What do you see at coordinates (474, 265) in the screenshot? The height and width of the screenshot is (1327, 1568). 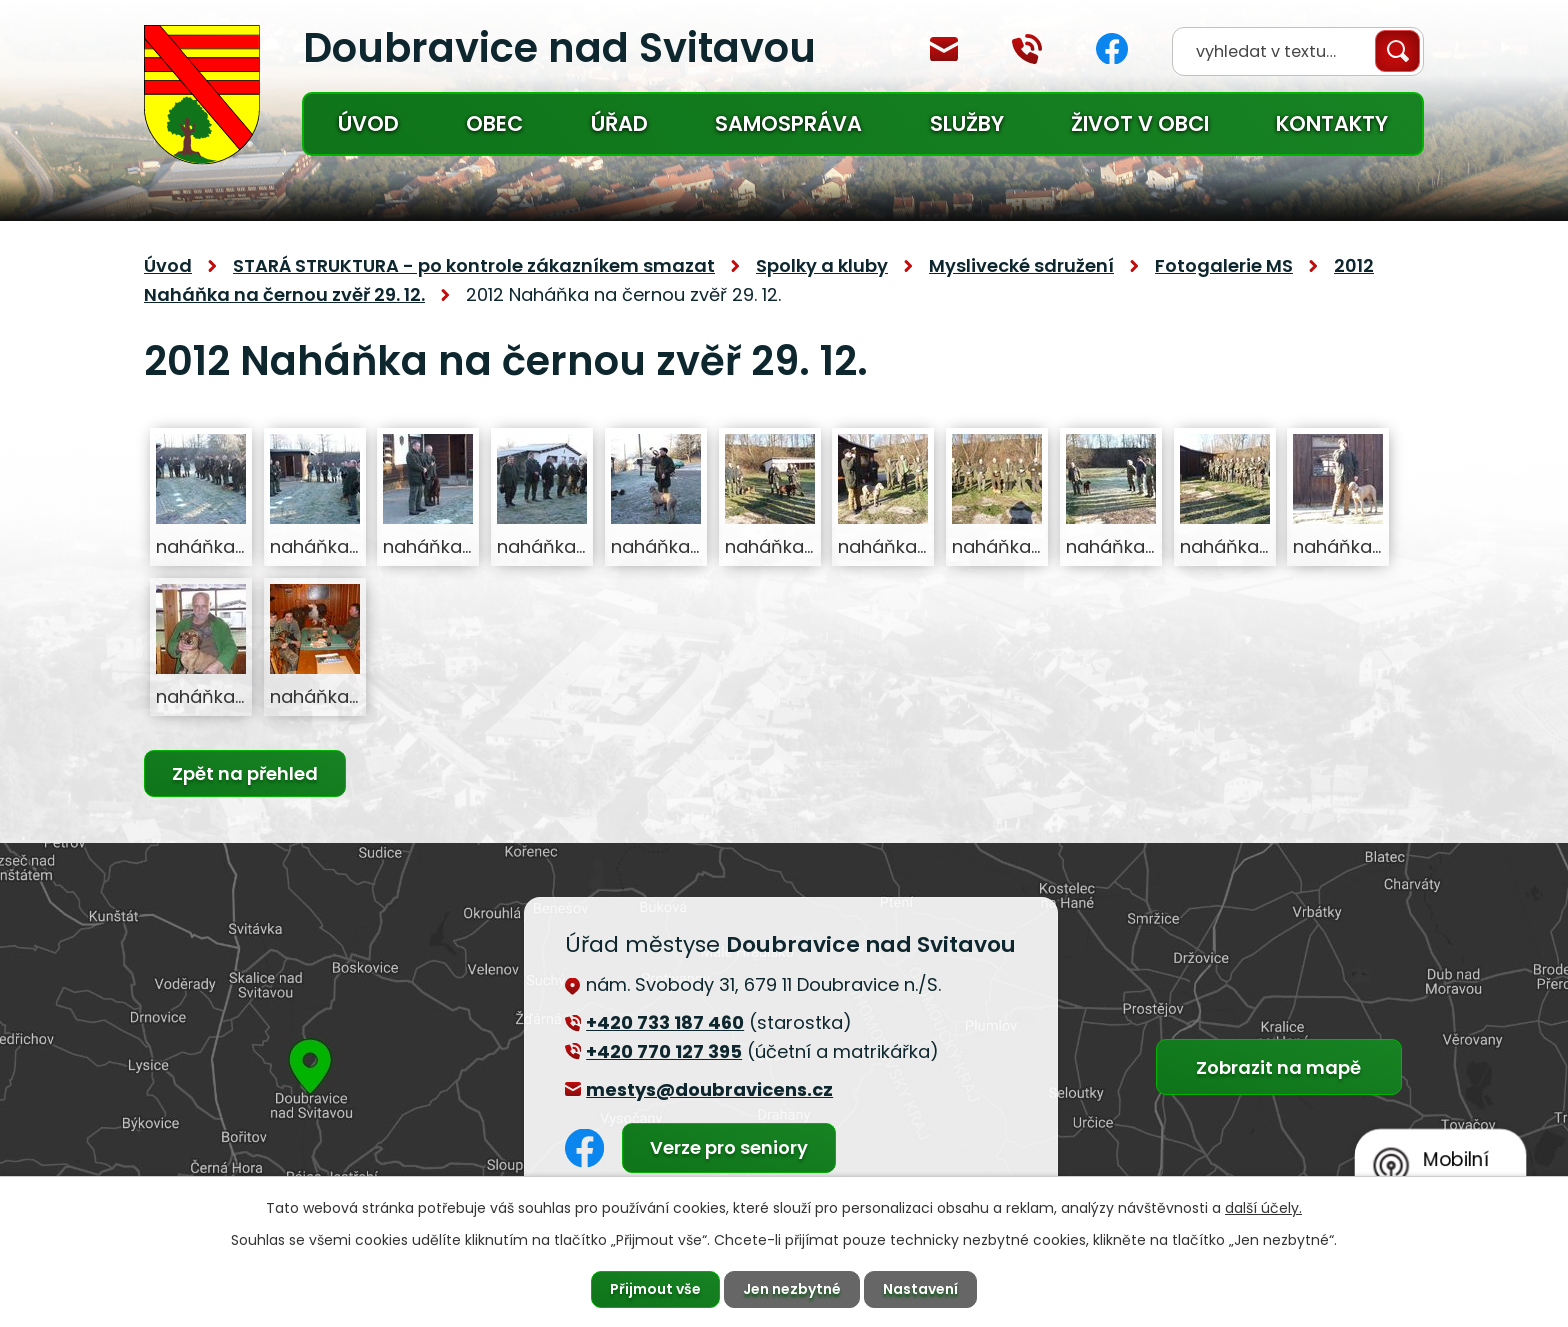 I see `STARÁ STRUKTURA - po kontrole zákazníkem smazat` at bounding box center [474, 265].